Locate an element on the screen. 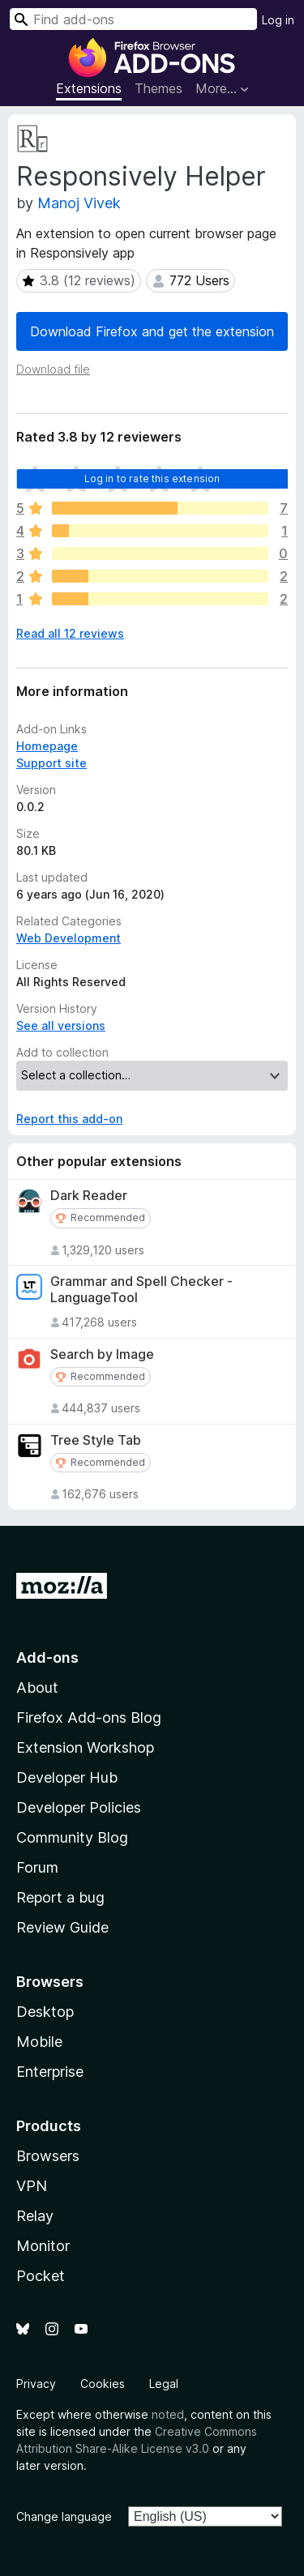 The width and height of the screenshot is (304, 2576). Enterprise is located at coordinates (49, 2071).